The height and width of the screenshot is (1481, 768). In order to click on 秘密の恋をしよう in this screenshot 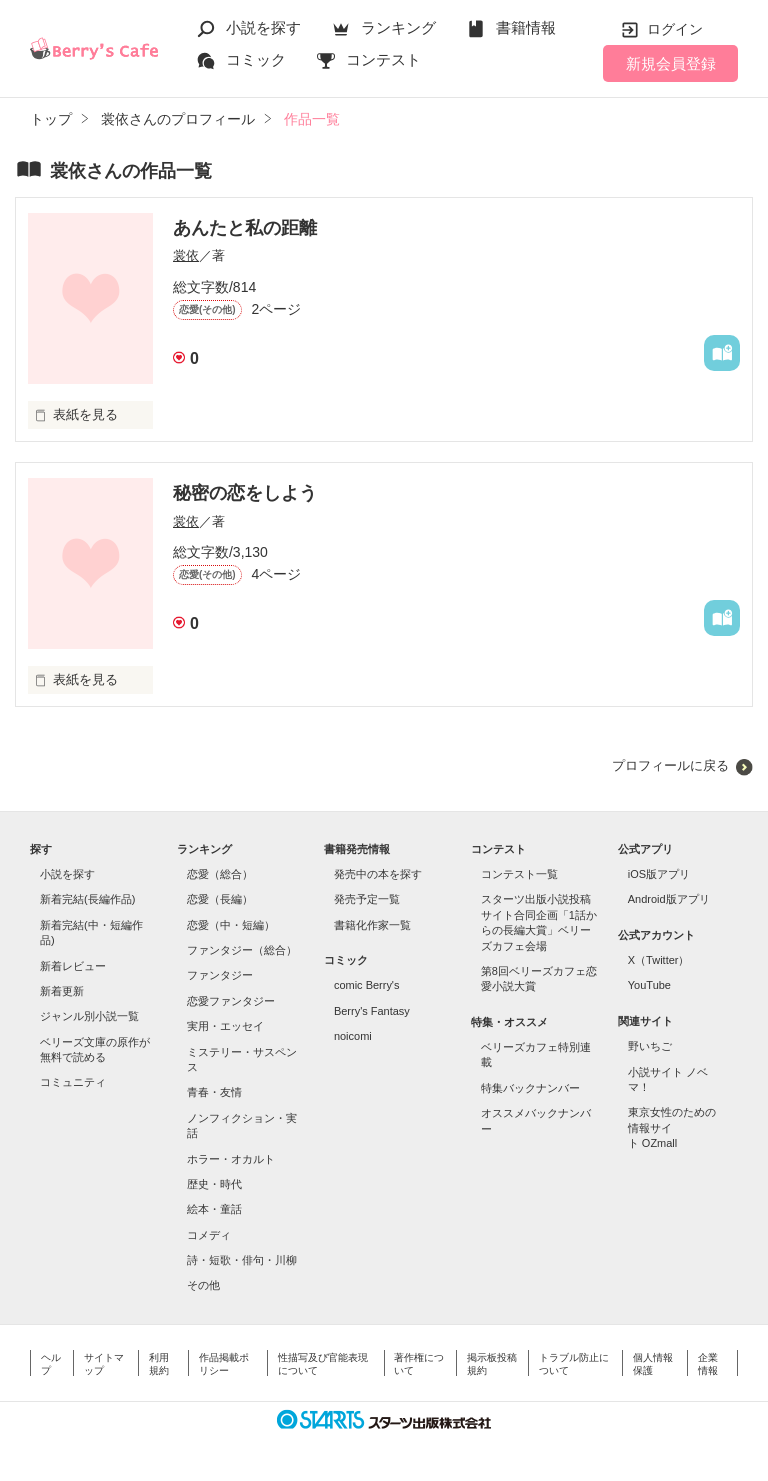, I will do `click(245, 493)`.